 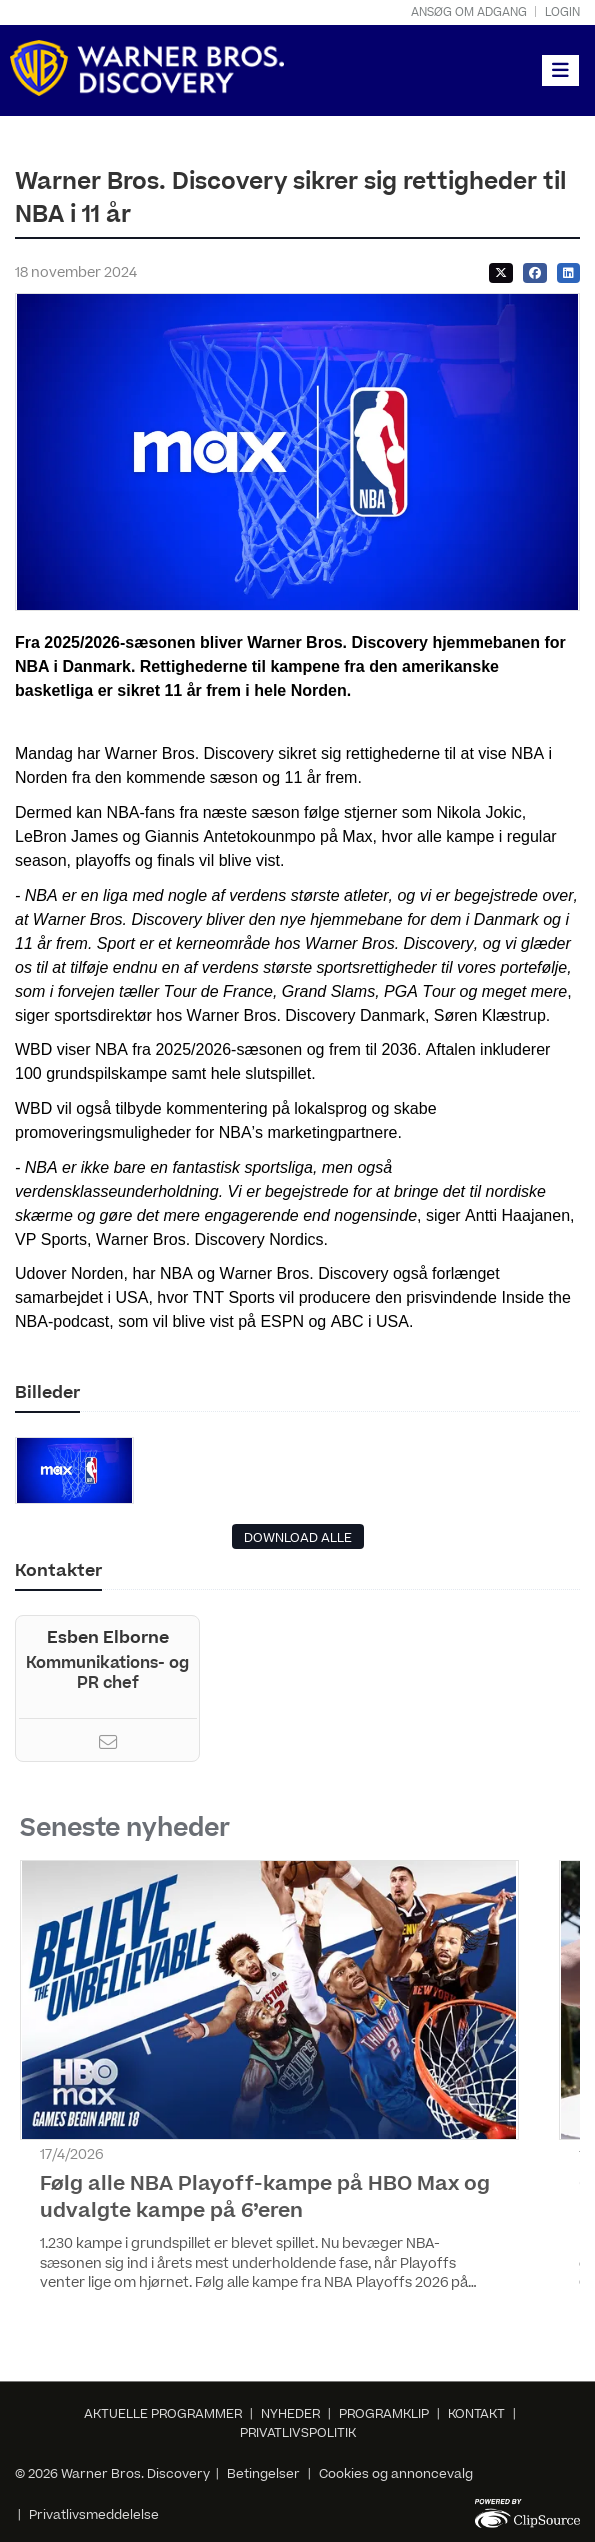 I want to click on Login, so click(x=562, y=12).